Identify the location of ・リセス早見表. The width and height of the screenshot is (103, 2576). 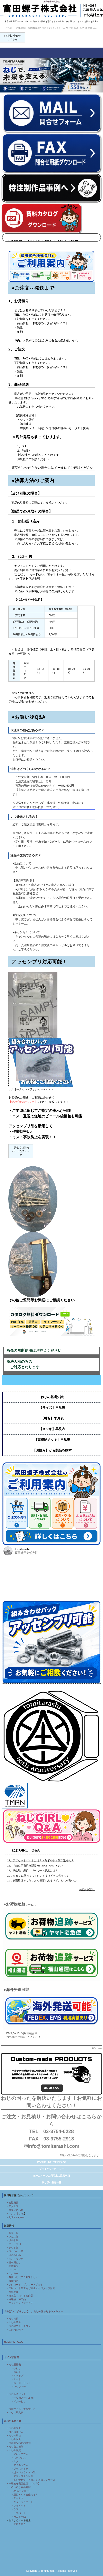
(14, 2412).